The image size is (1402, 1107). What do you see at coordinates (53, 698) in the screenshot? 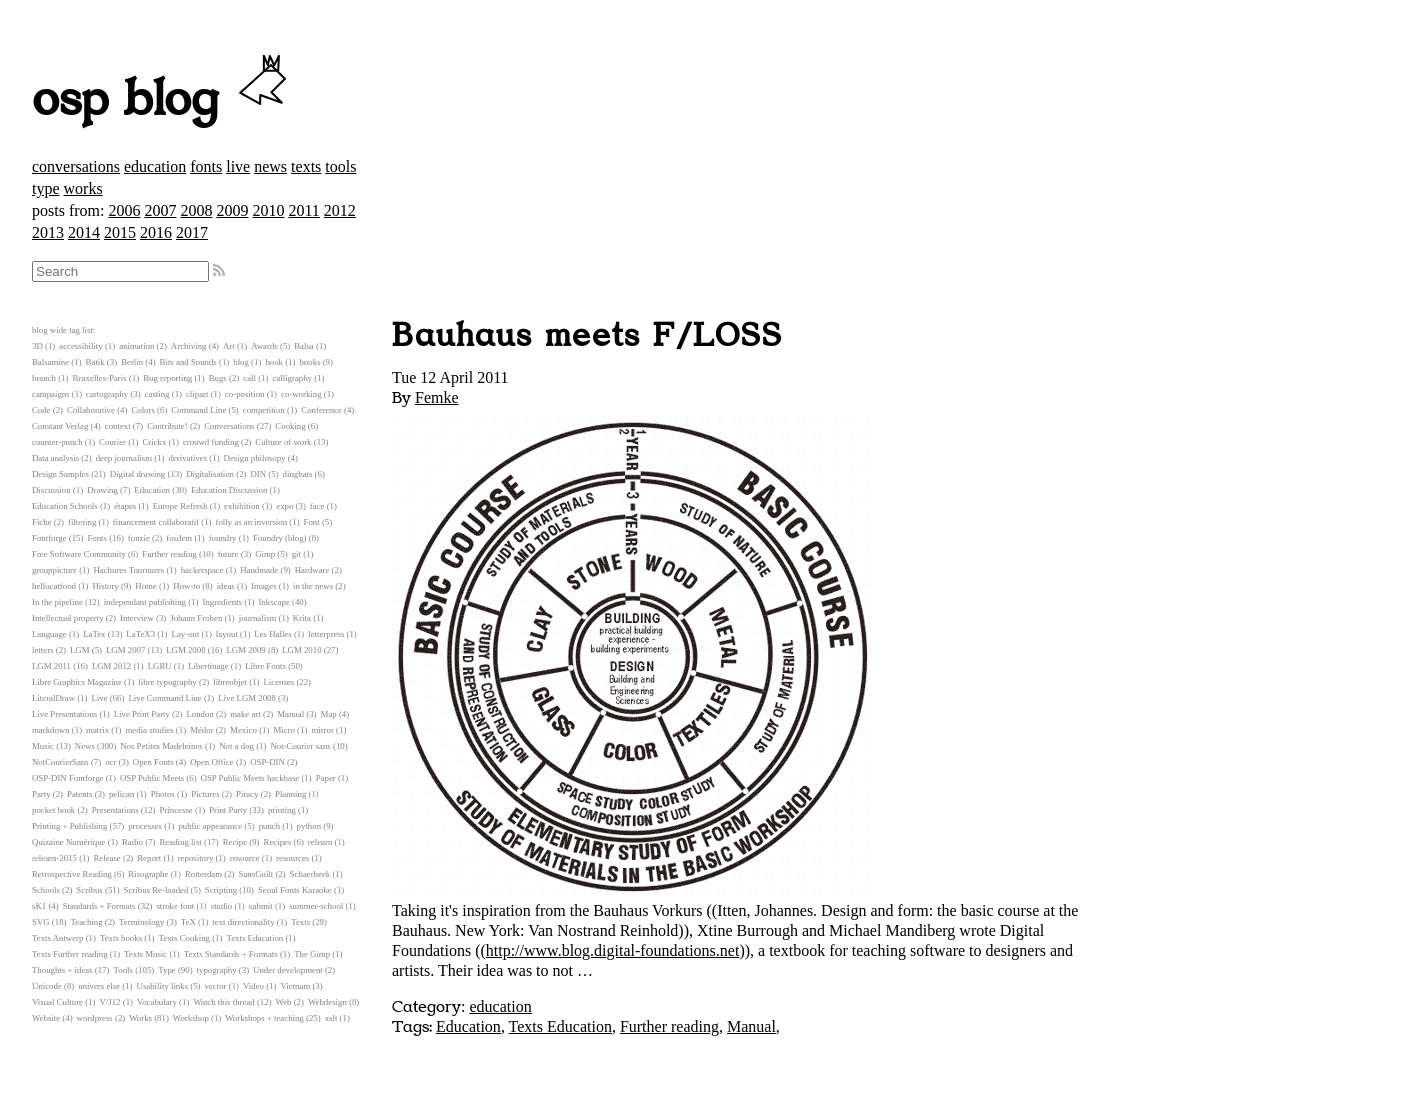
I see `LiteralDraw` at bounding box center [53, 698].